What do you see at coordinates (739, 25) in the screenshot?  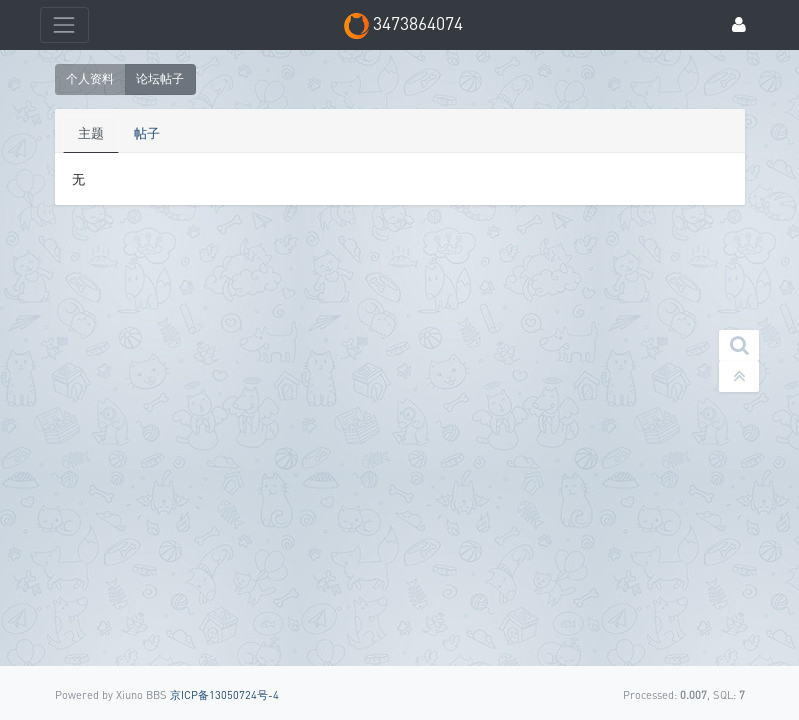 I see `[登录]` at bounding box center [739, 25].